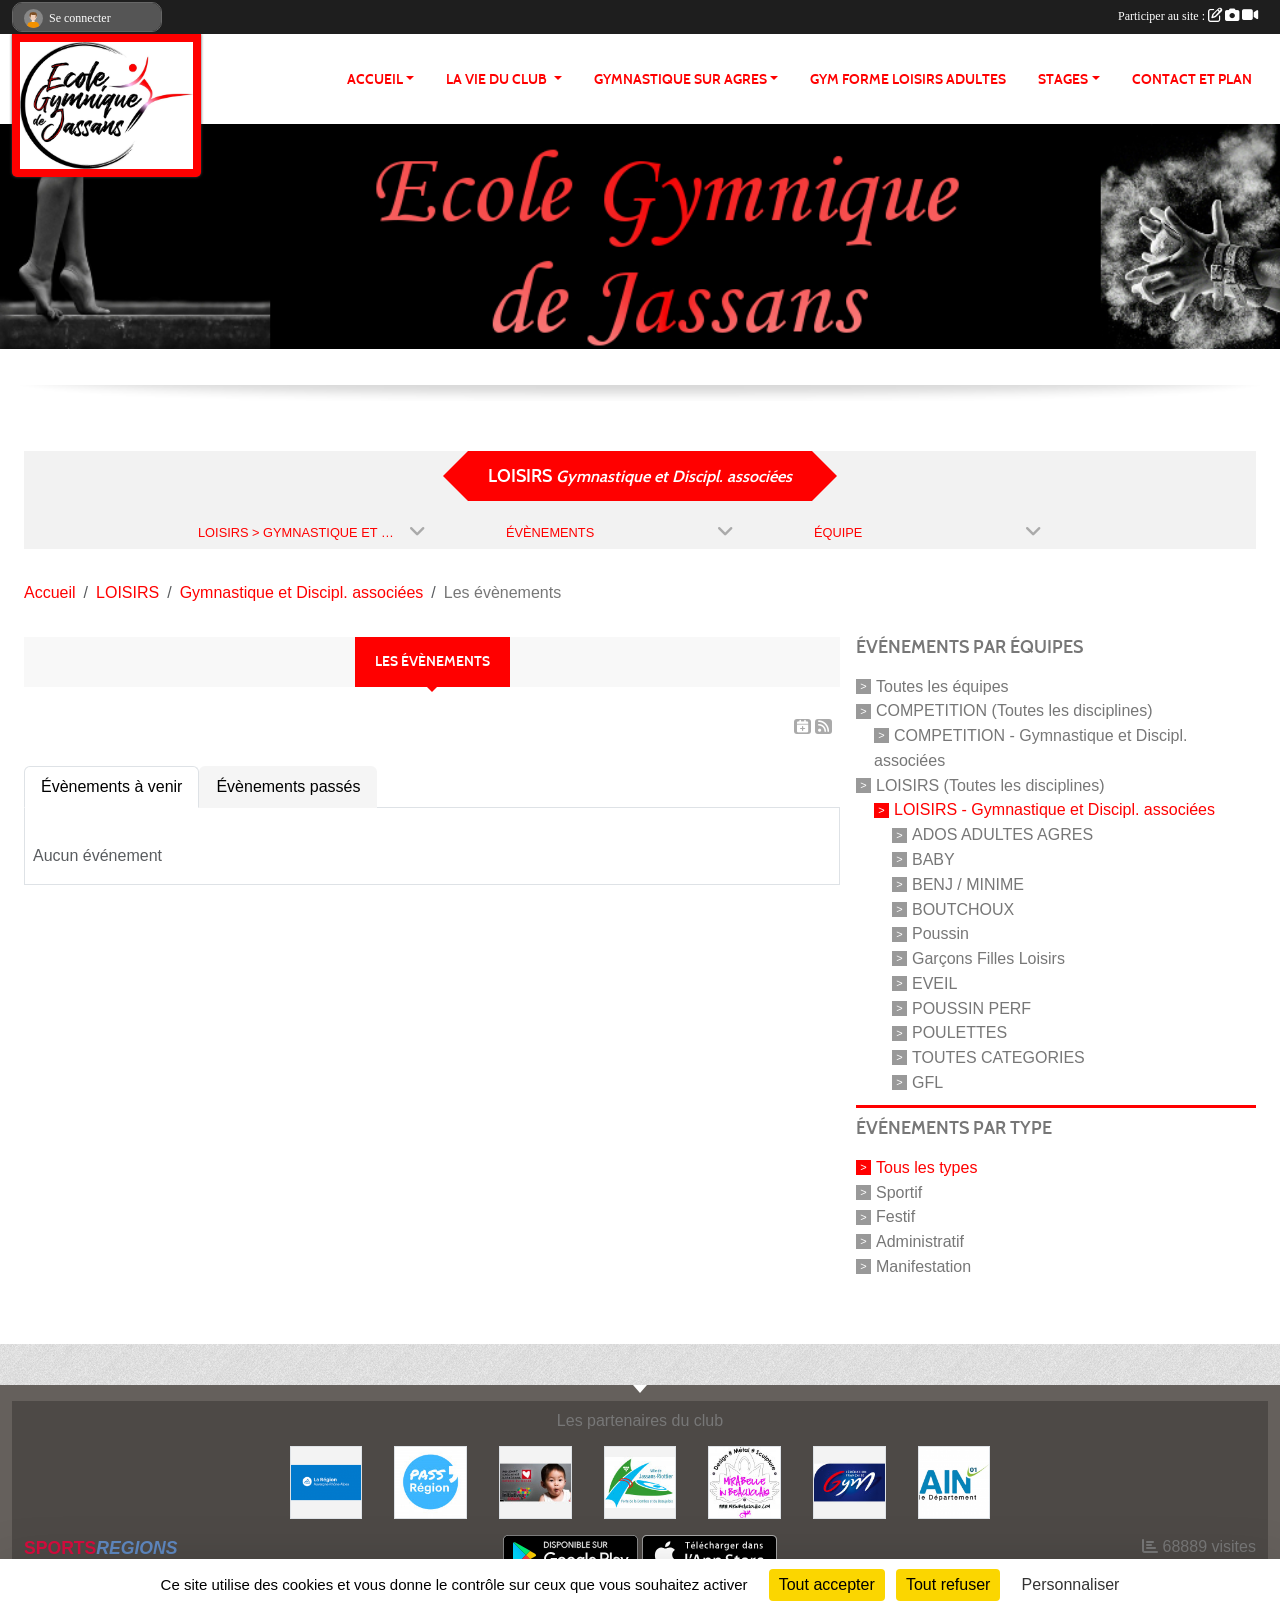  Describe the element at coordinates (1002, 834) in the screenshot. I see `ADOS ADULTES AGRES` at that location.